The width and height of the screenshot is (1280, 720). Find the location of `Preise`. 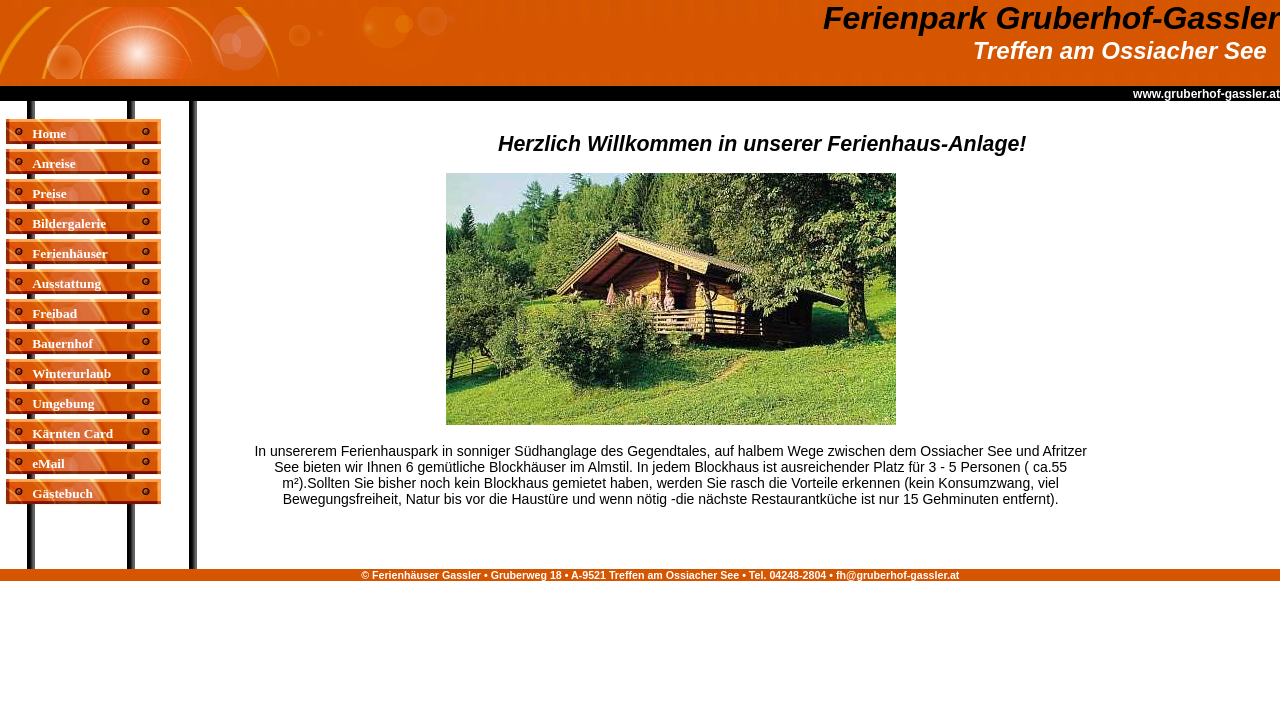

Preise is located at coordinates (49, 193).